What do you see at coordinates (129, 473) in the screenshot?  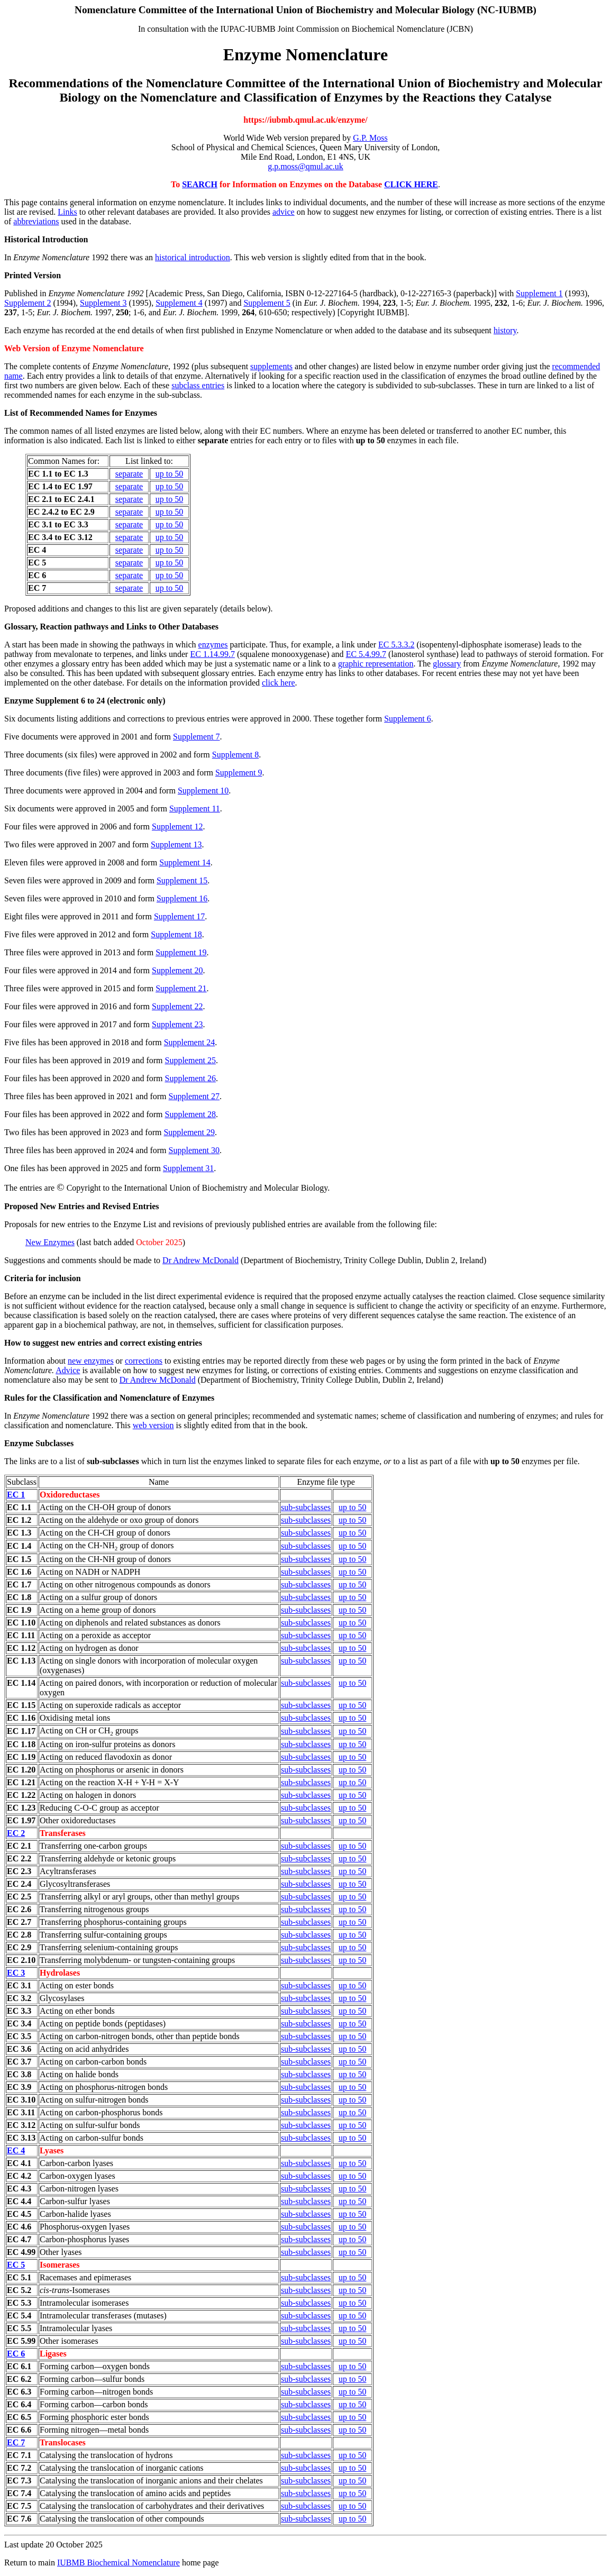 I see `separate` at bounding box center [129, 473].